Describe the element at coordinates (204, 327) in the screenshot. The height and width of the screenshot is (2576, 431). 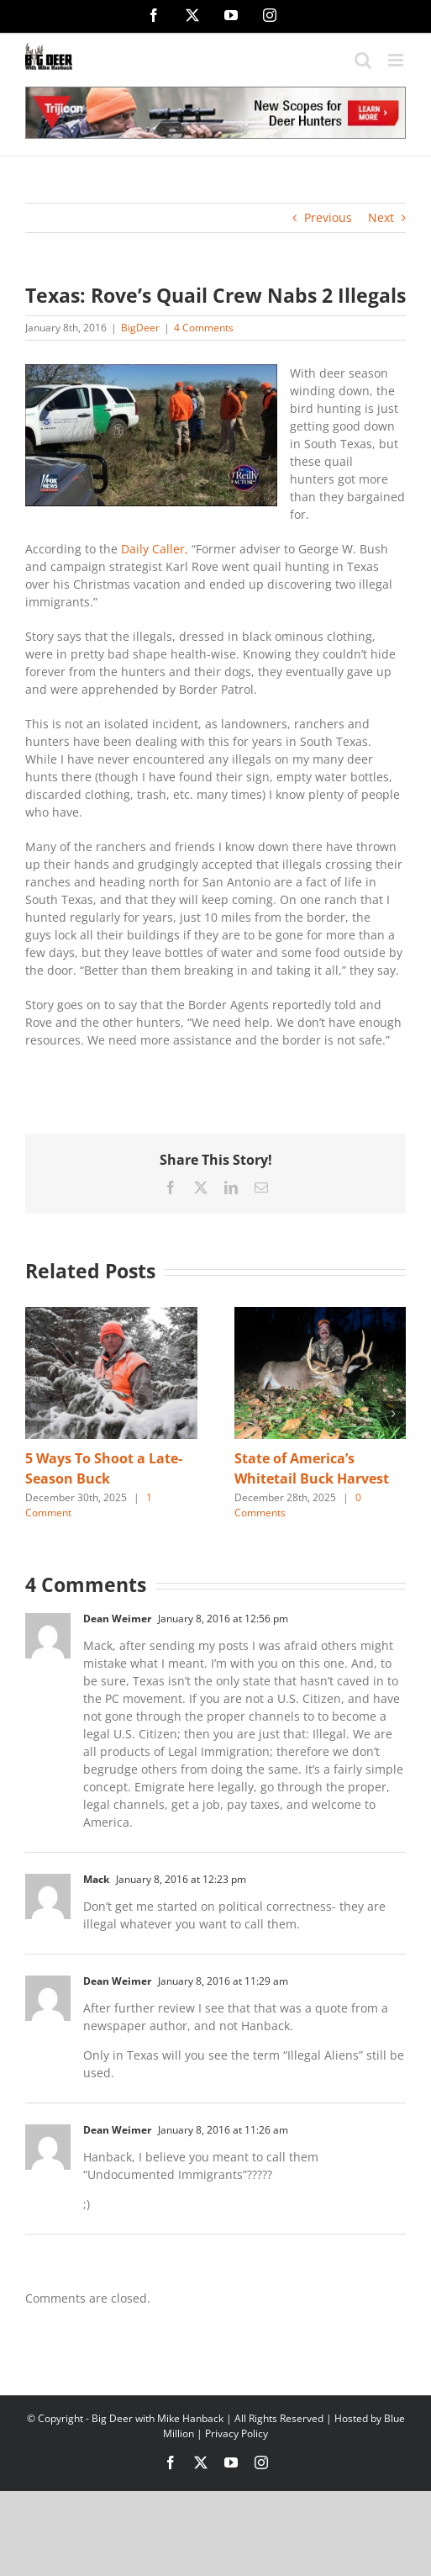
I see `4 Comments` at that location.